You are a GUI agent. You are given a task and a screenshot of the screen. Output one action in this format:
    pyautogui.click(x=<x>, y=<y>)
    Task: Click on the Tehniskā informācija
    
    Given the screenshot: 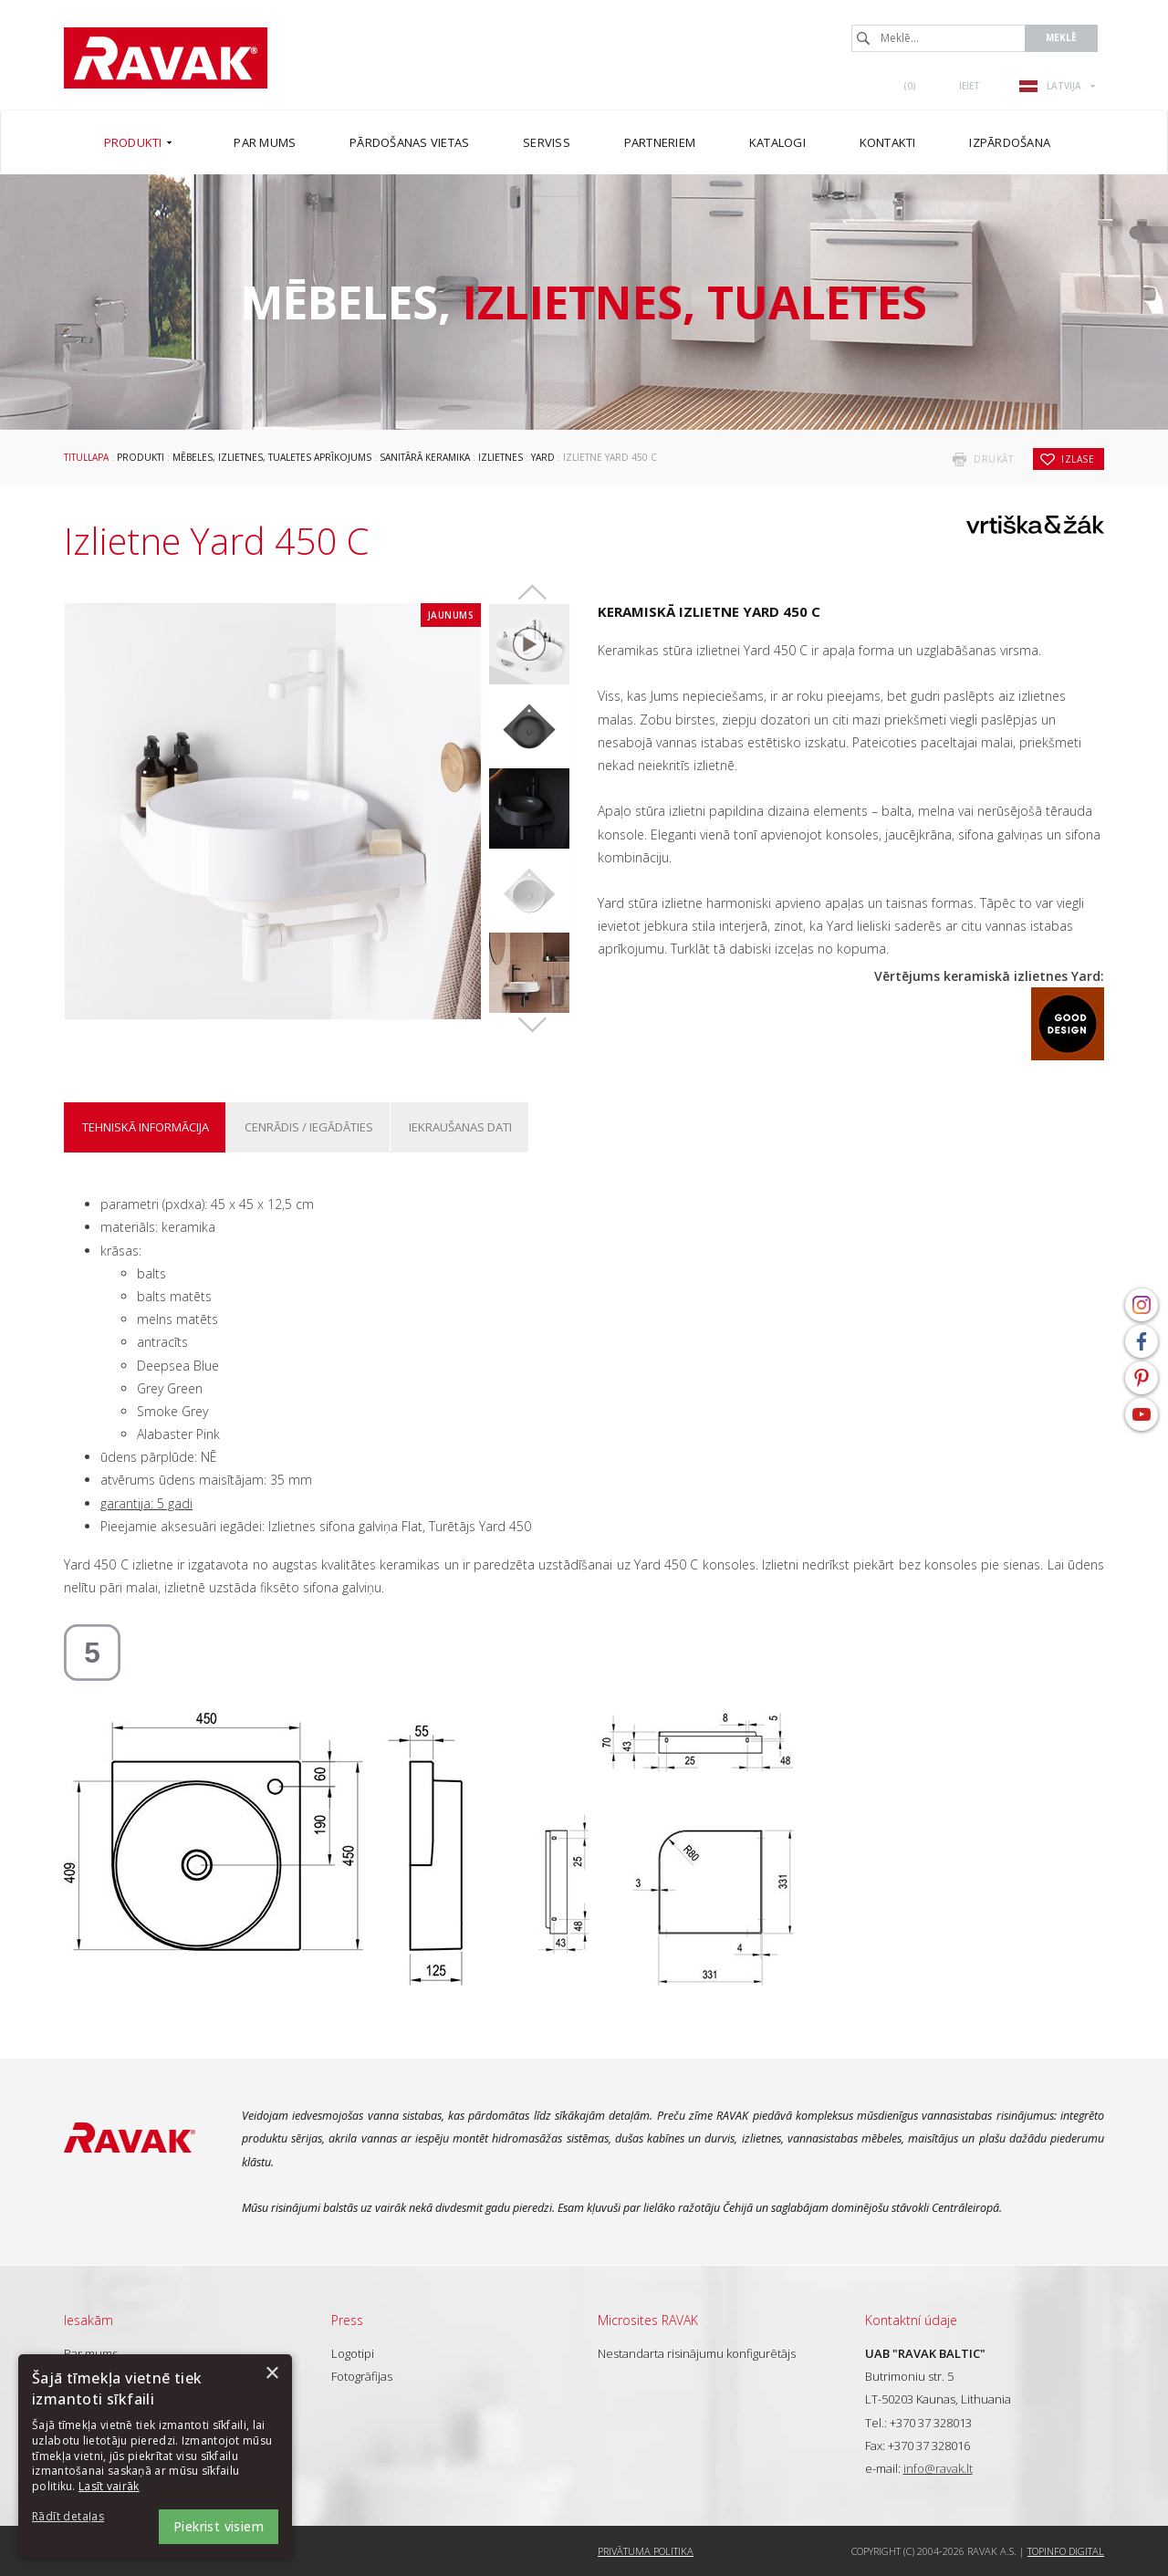 What is the action you would take?
    pyautogui.click(x=145, y=1127)
    